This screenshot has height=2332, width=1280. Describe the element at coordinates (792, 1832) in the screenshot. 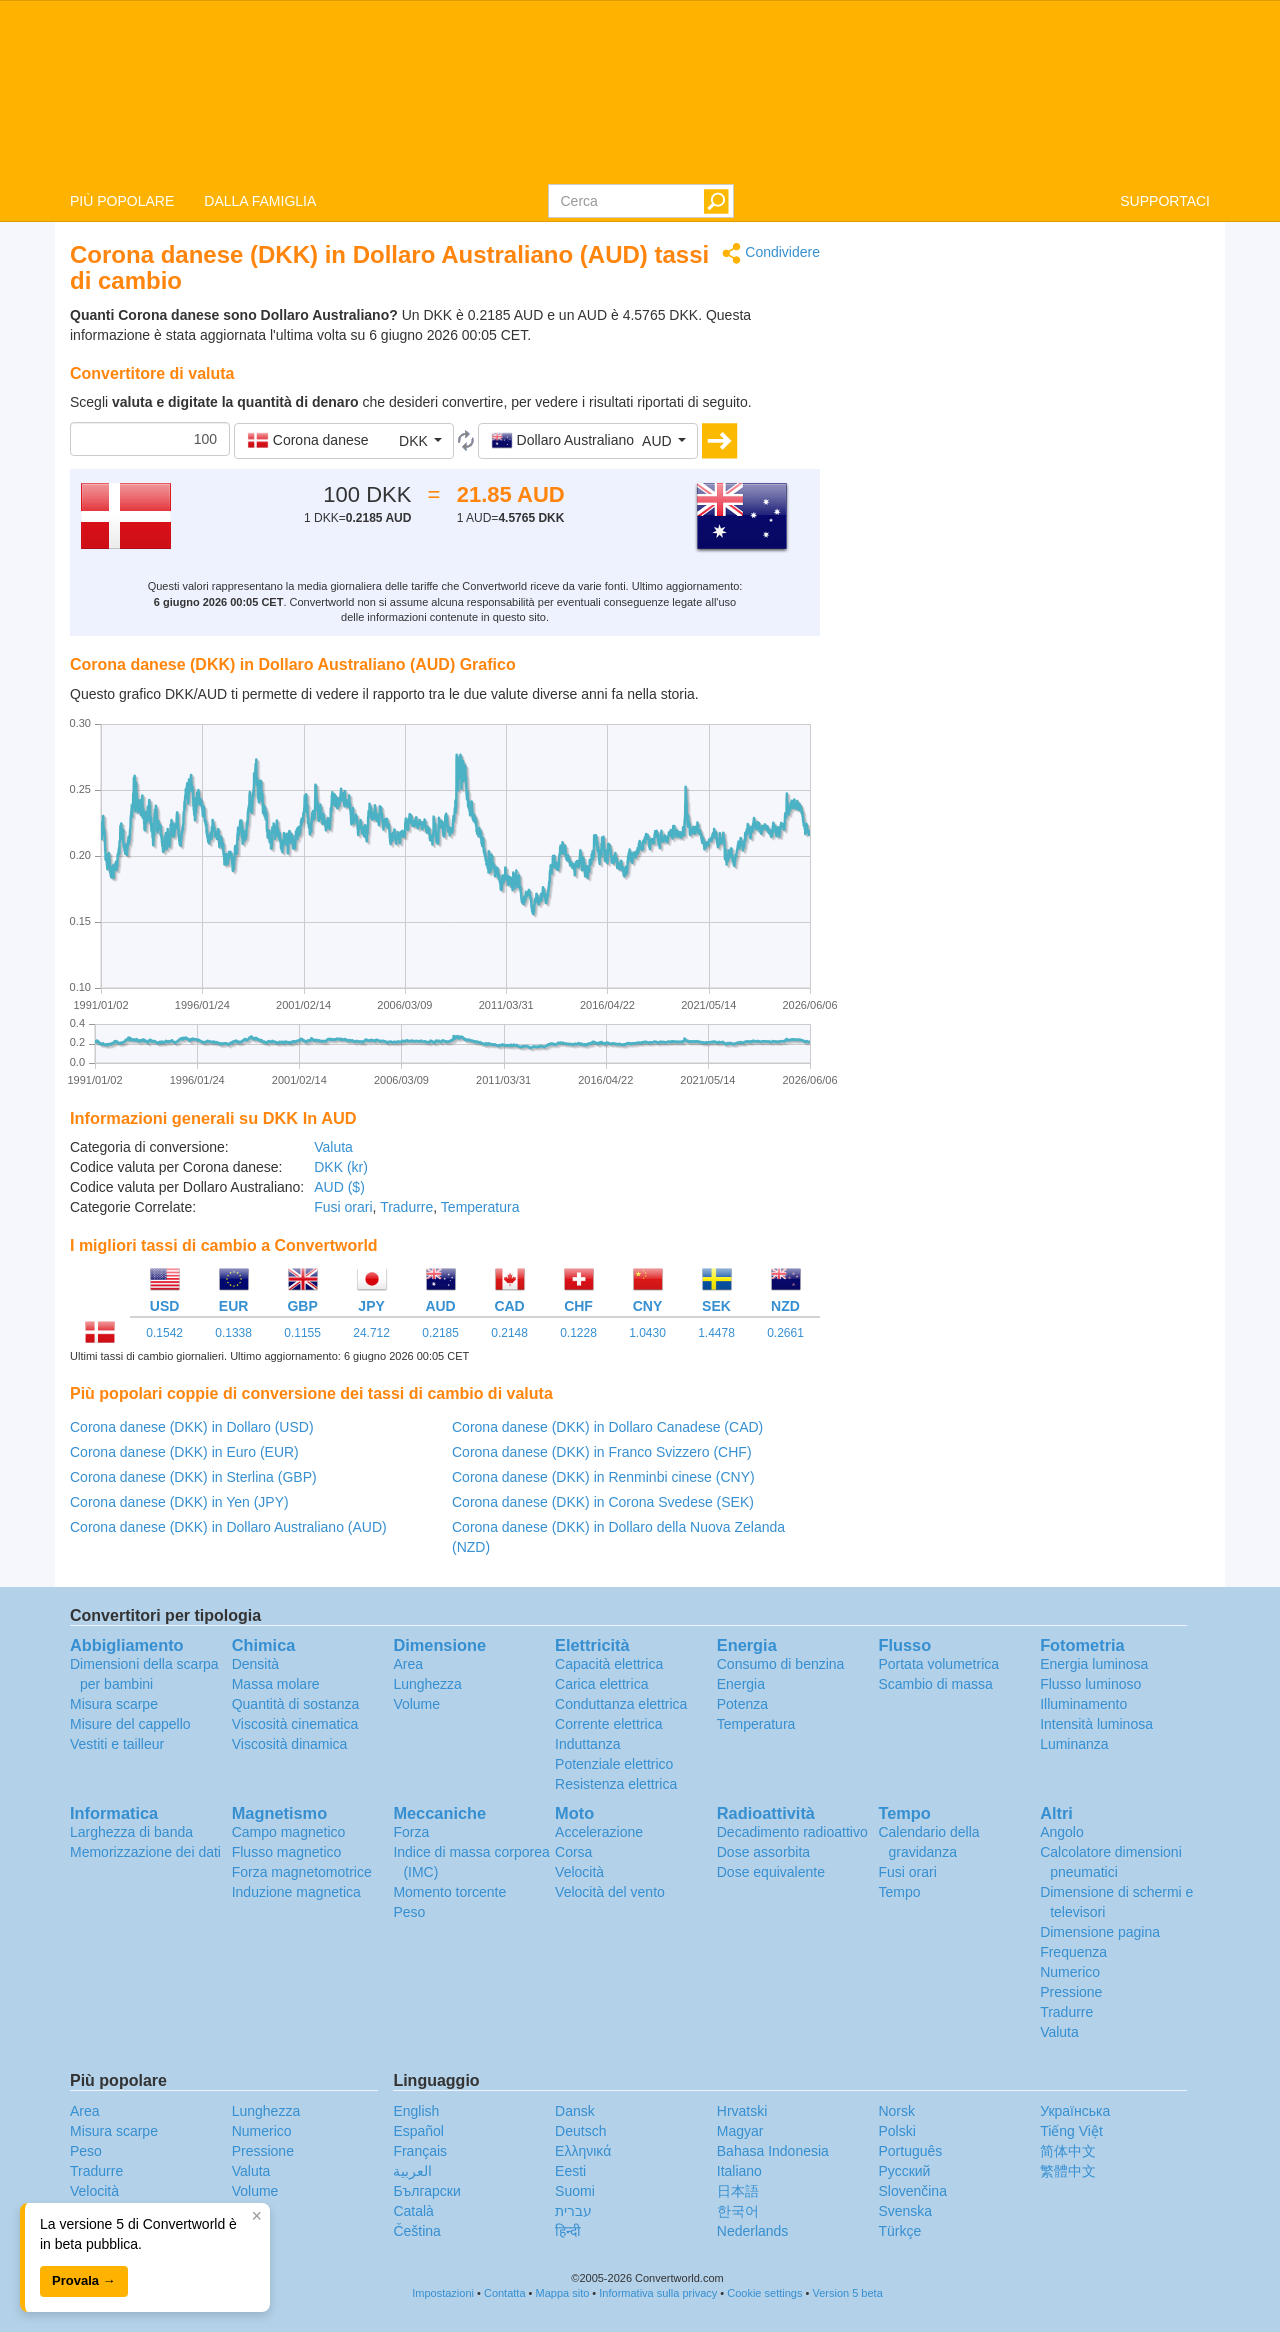

I see `Decadimento radioattivo` at that location.